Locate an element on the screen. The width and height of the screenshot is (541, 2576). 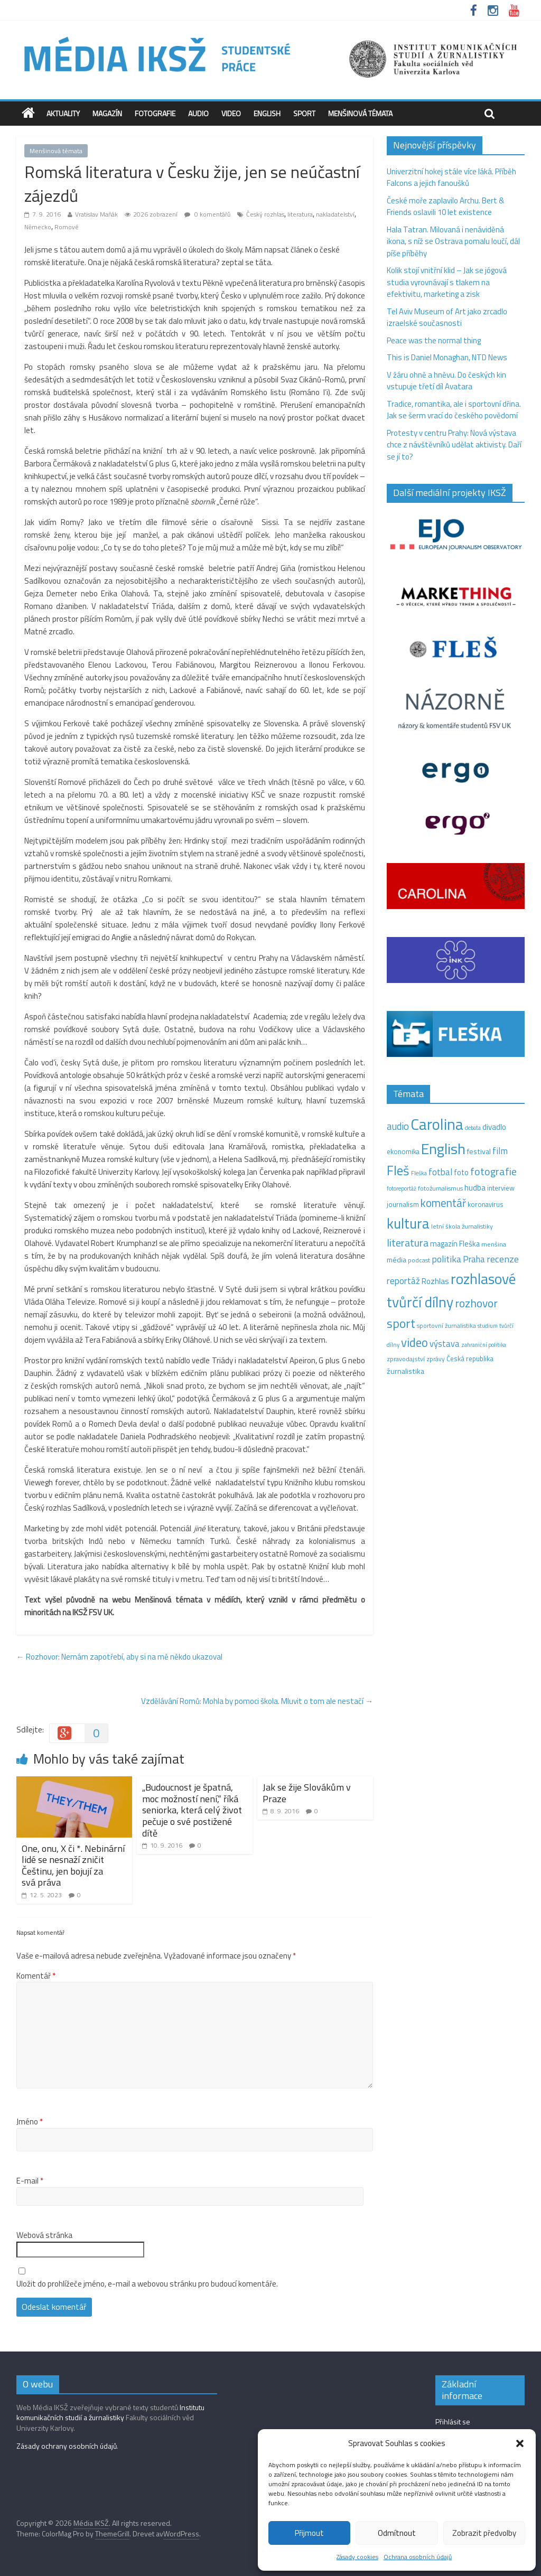
Zásady ochrany osobních údajů is located at coordinates (66, 2445).